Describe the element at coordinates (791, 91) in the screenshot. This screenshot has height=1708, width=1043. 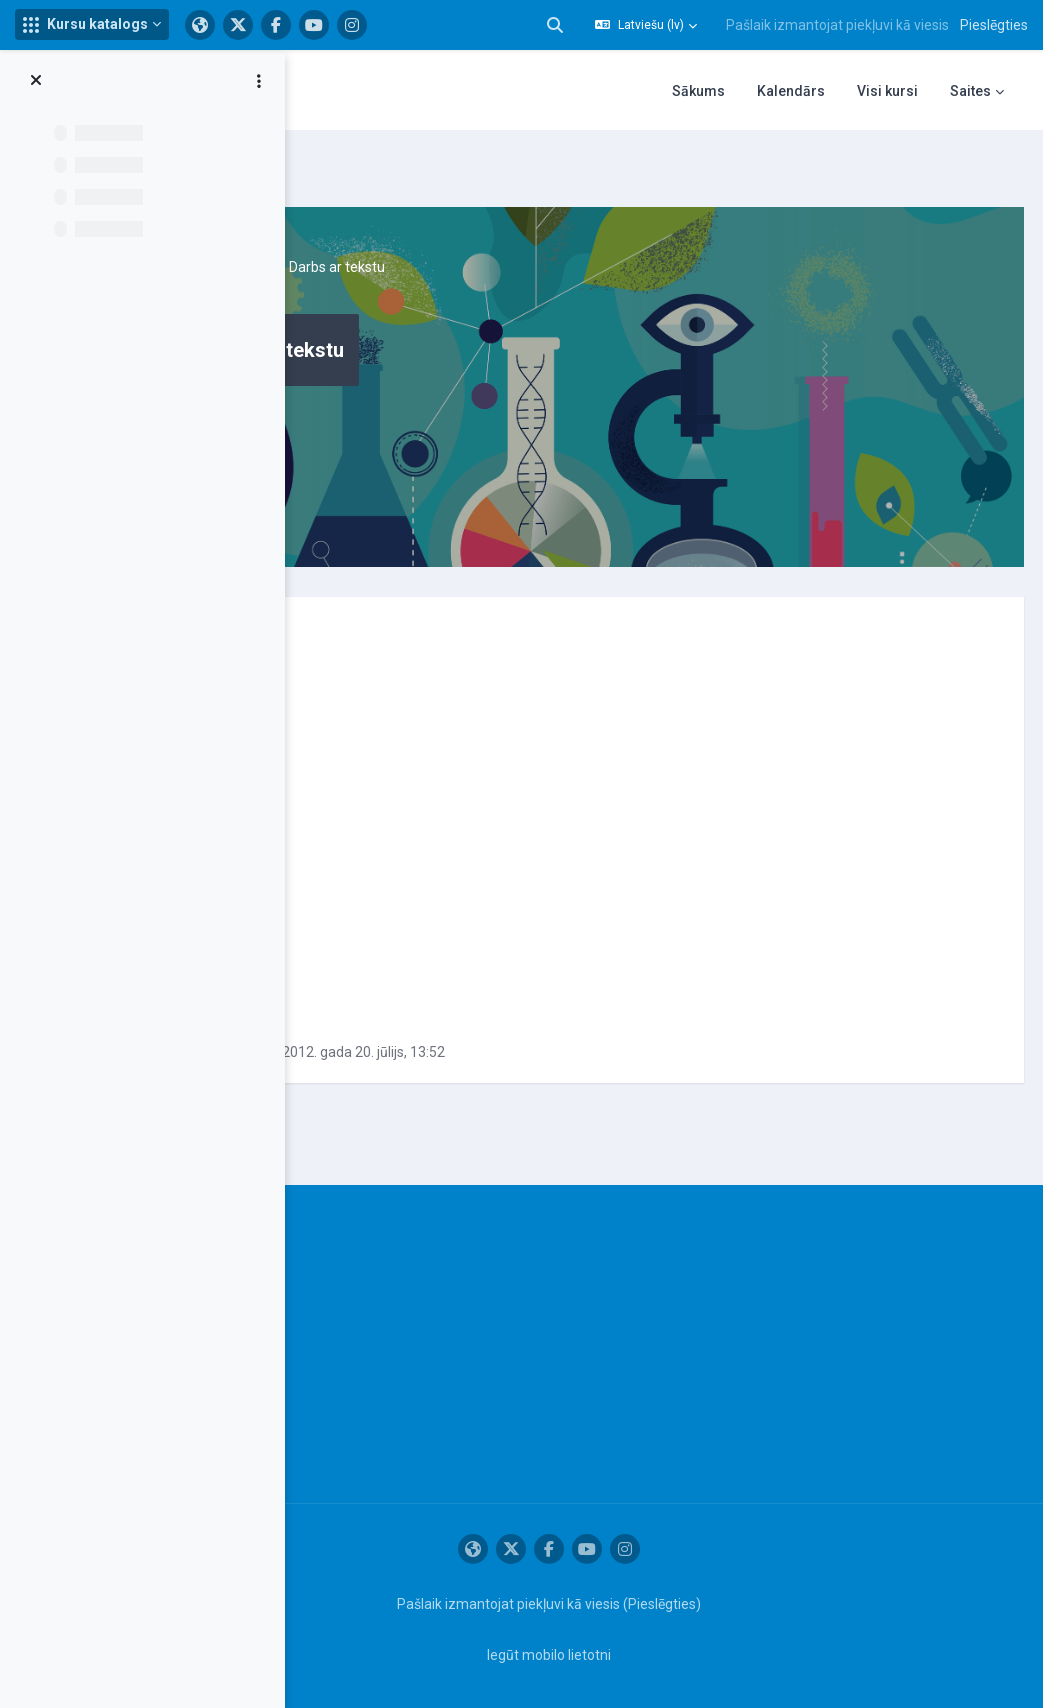
I see `Kalendārs [menuitem]` at that location.